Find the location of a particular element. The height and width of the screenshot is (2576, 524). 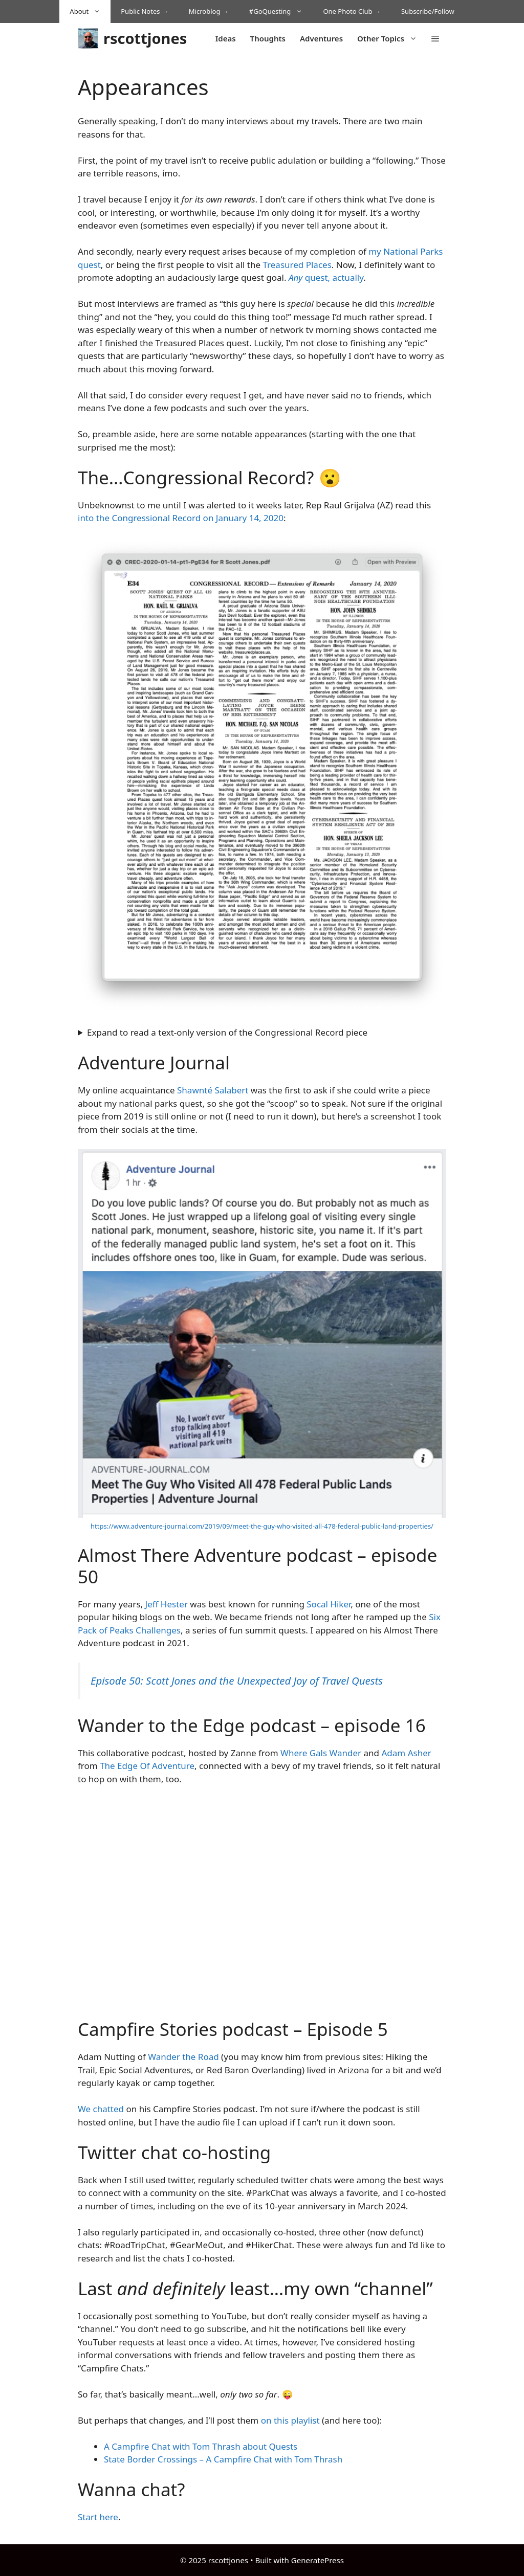

A Campfire Chat with Tom Thrash about Quests is located at coordinates (200, 2446).